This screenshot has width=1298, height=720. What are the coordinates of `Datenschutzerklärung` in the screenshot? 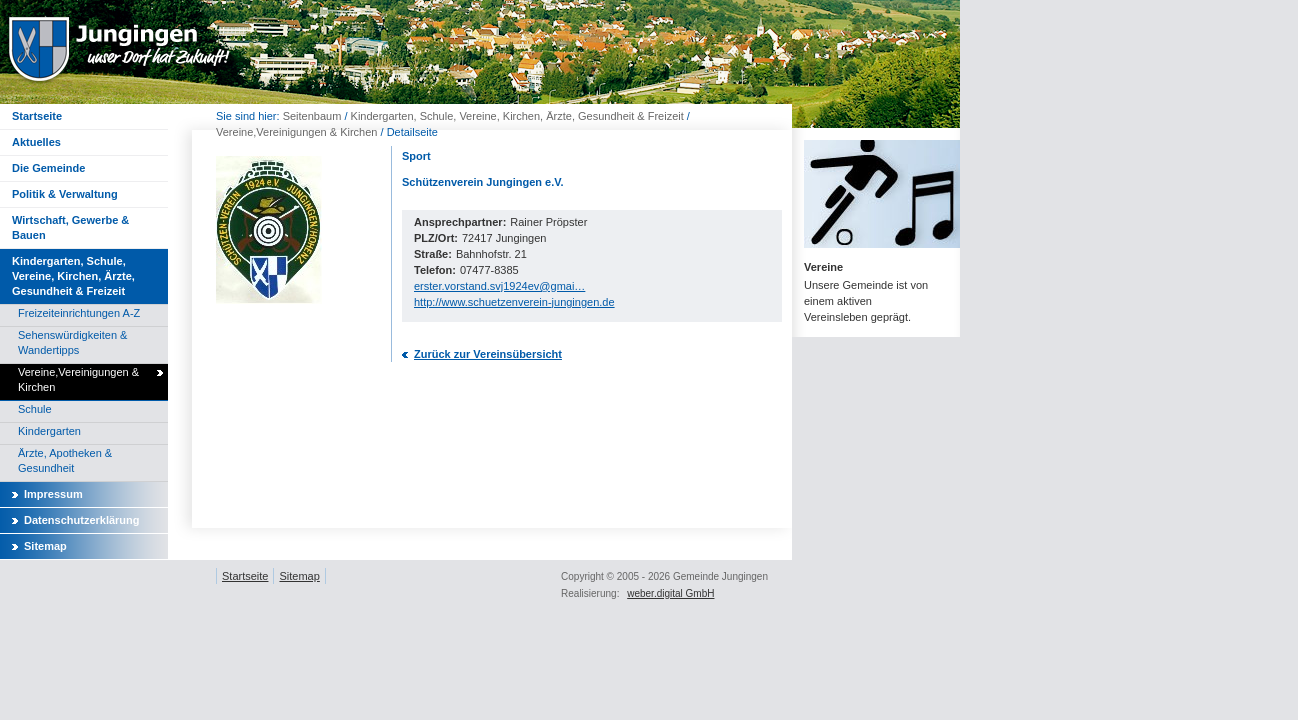 It's located at (82, 520).